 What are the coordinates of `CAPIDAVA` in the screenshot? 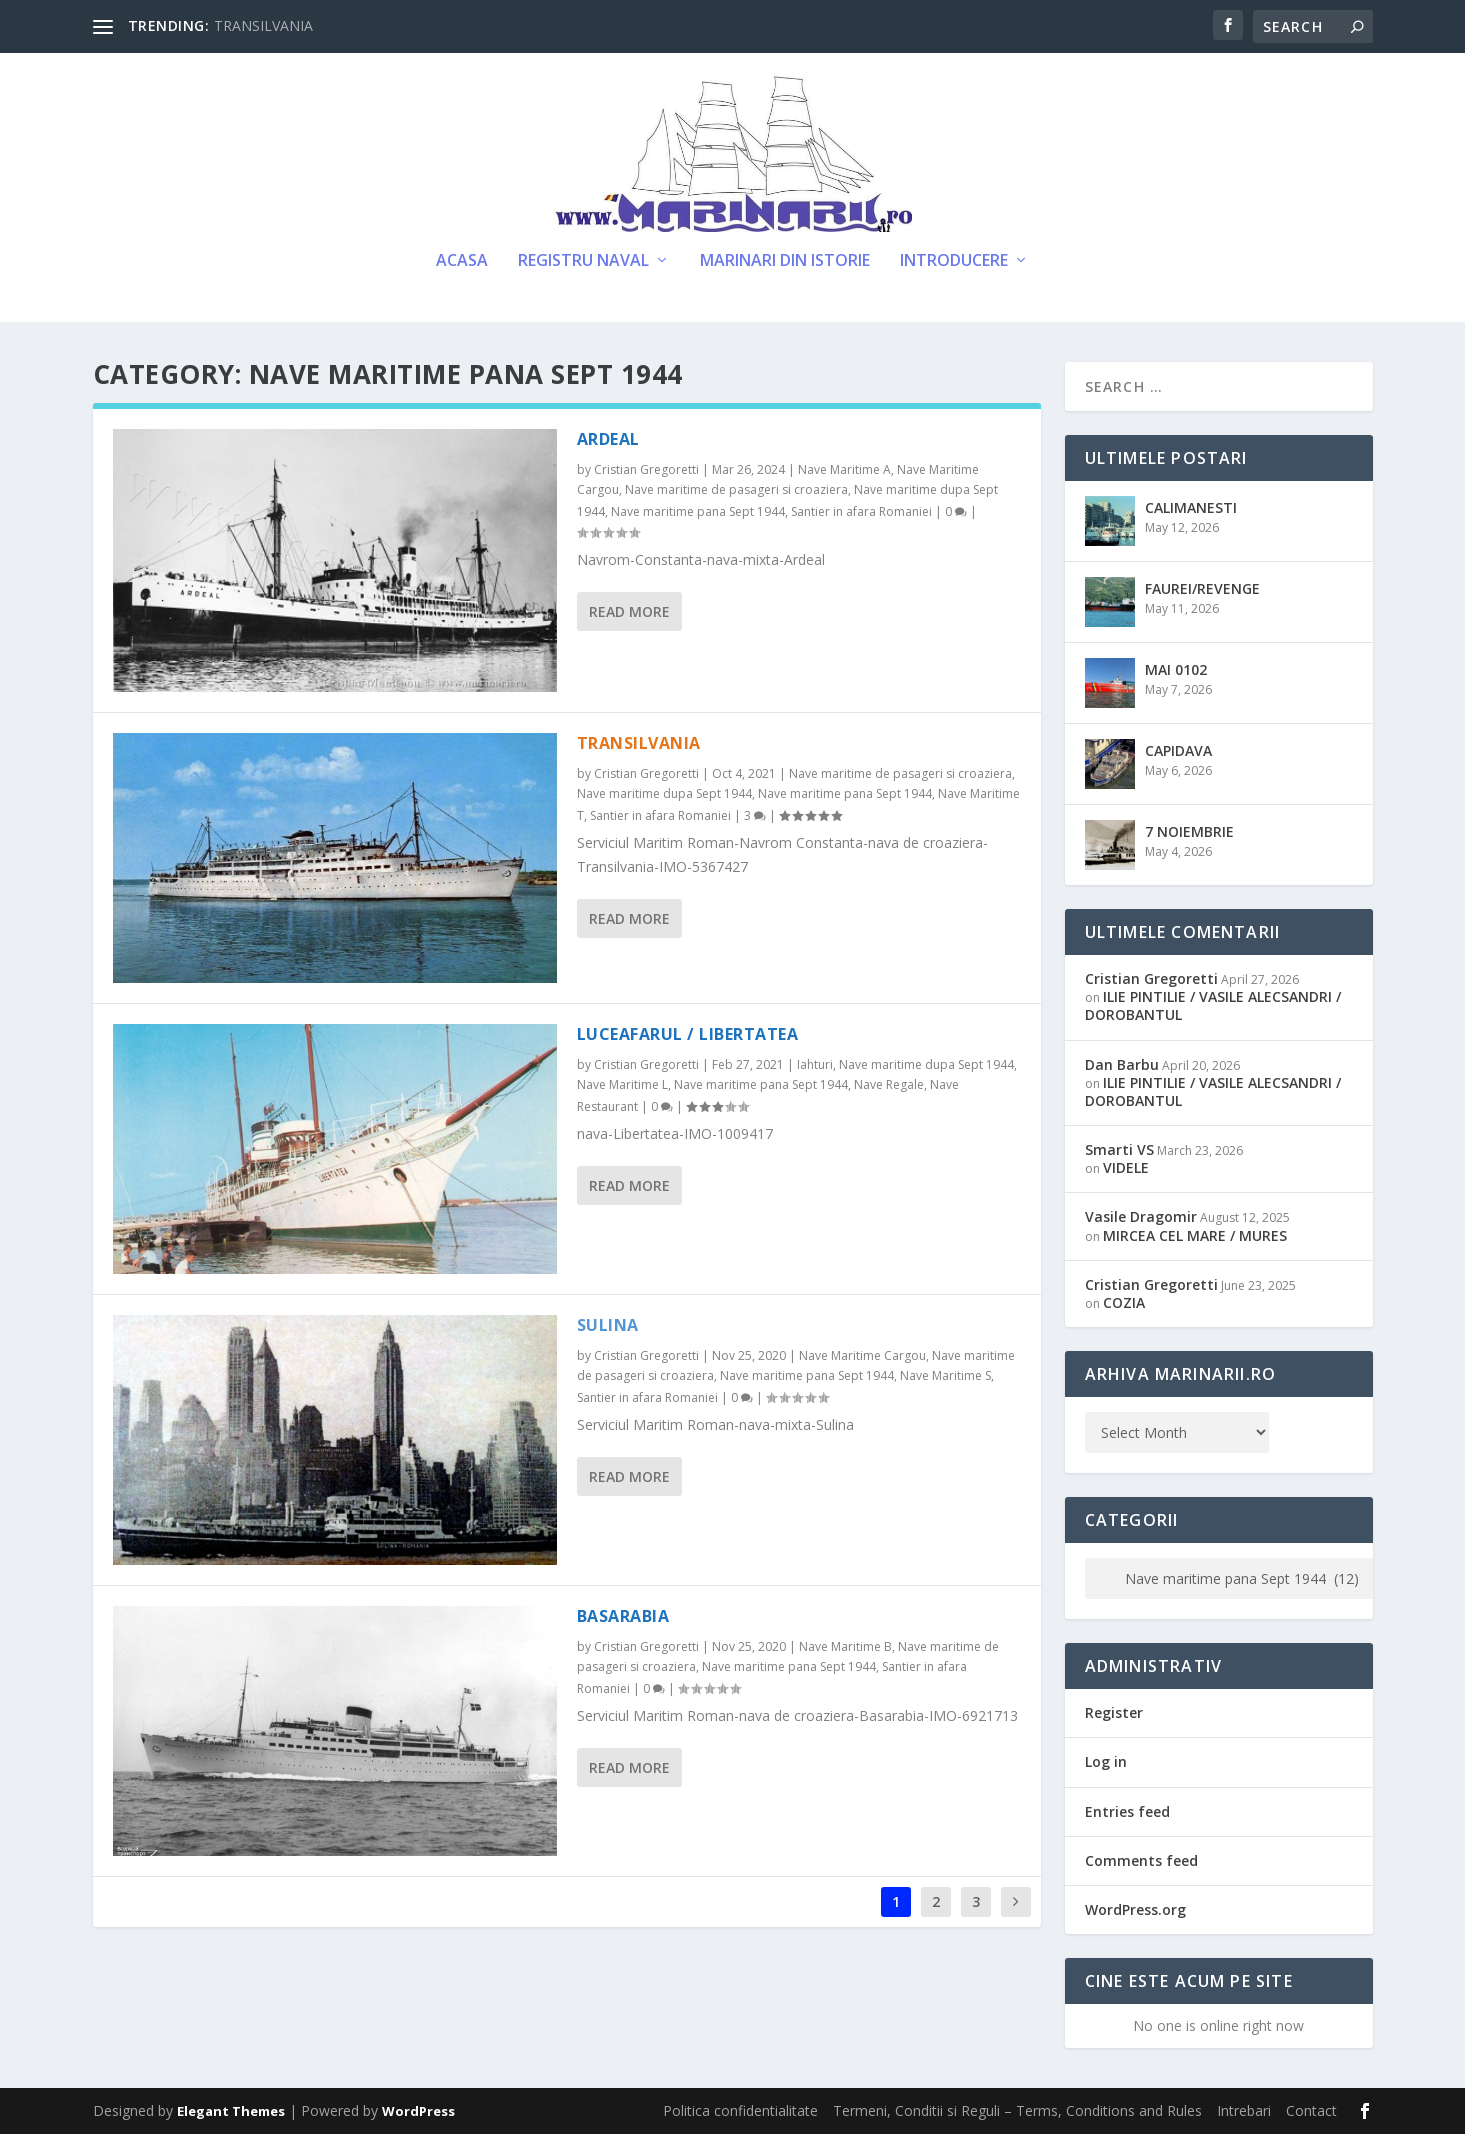 It's located at (1178, 750).